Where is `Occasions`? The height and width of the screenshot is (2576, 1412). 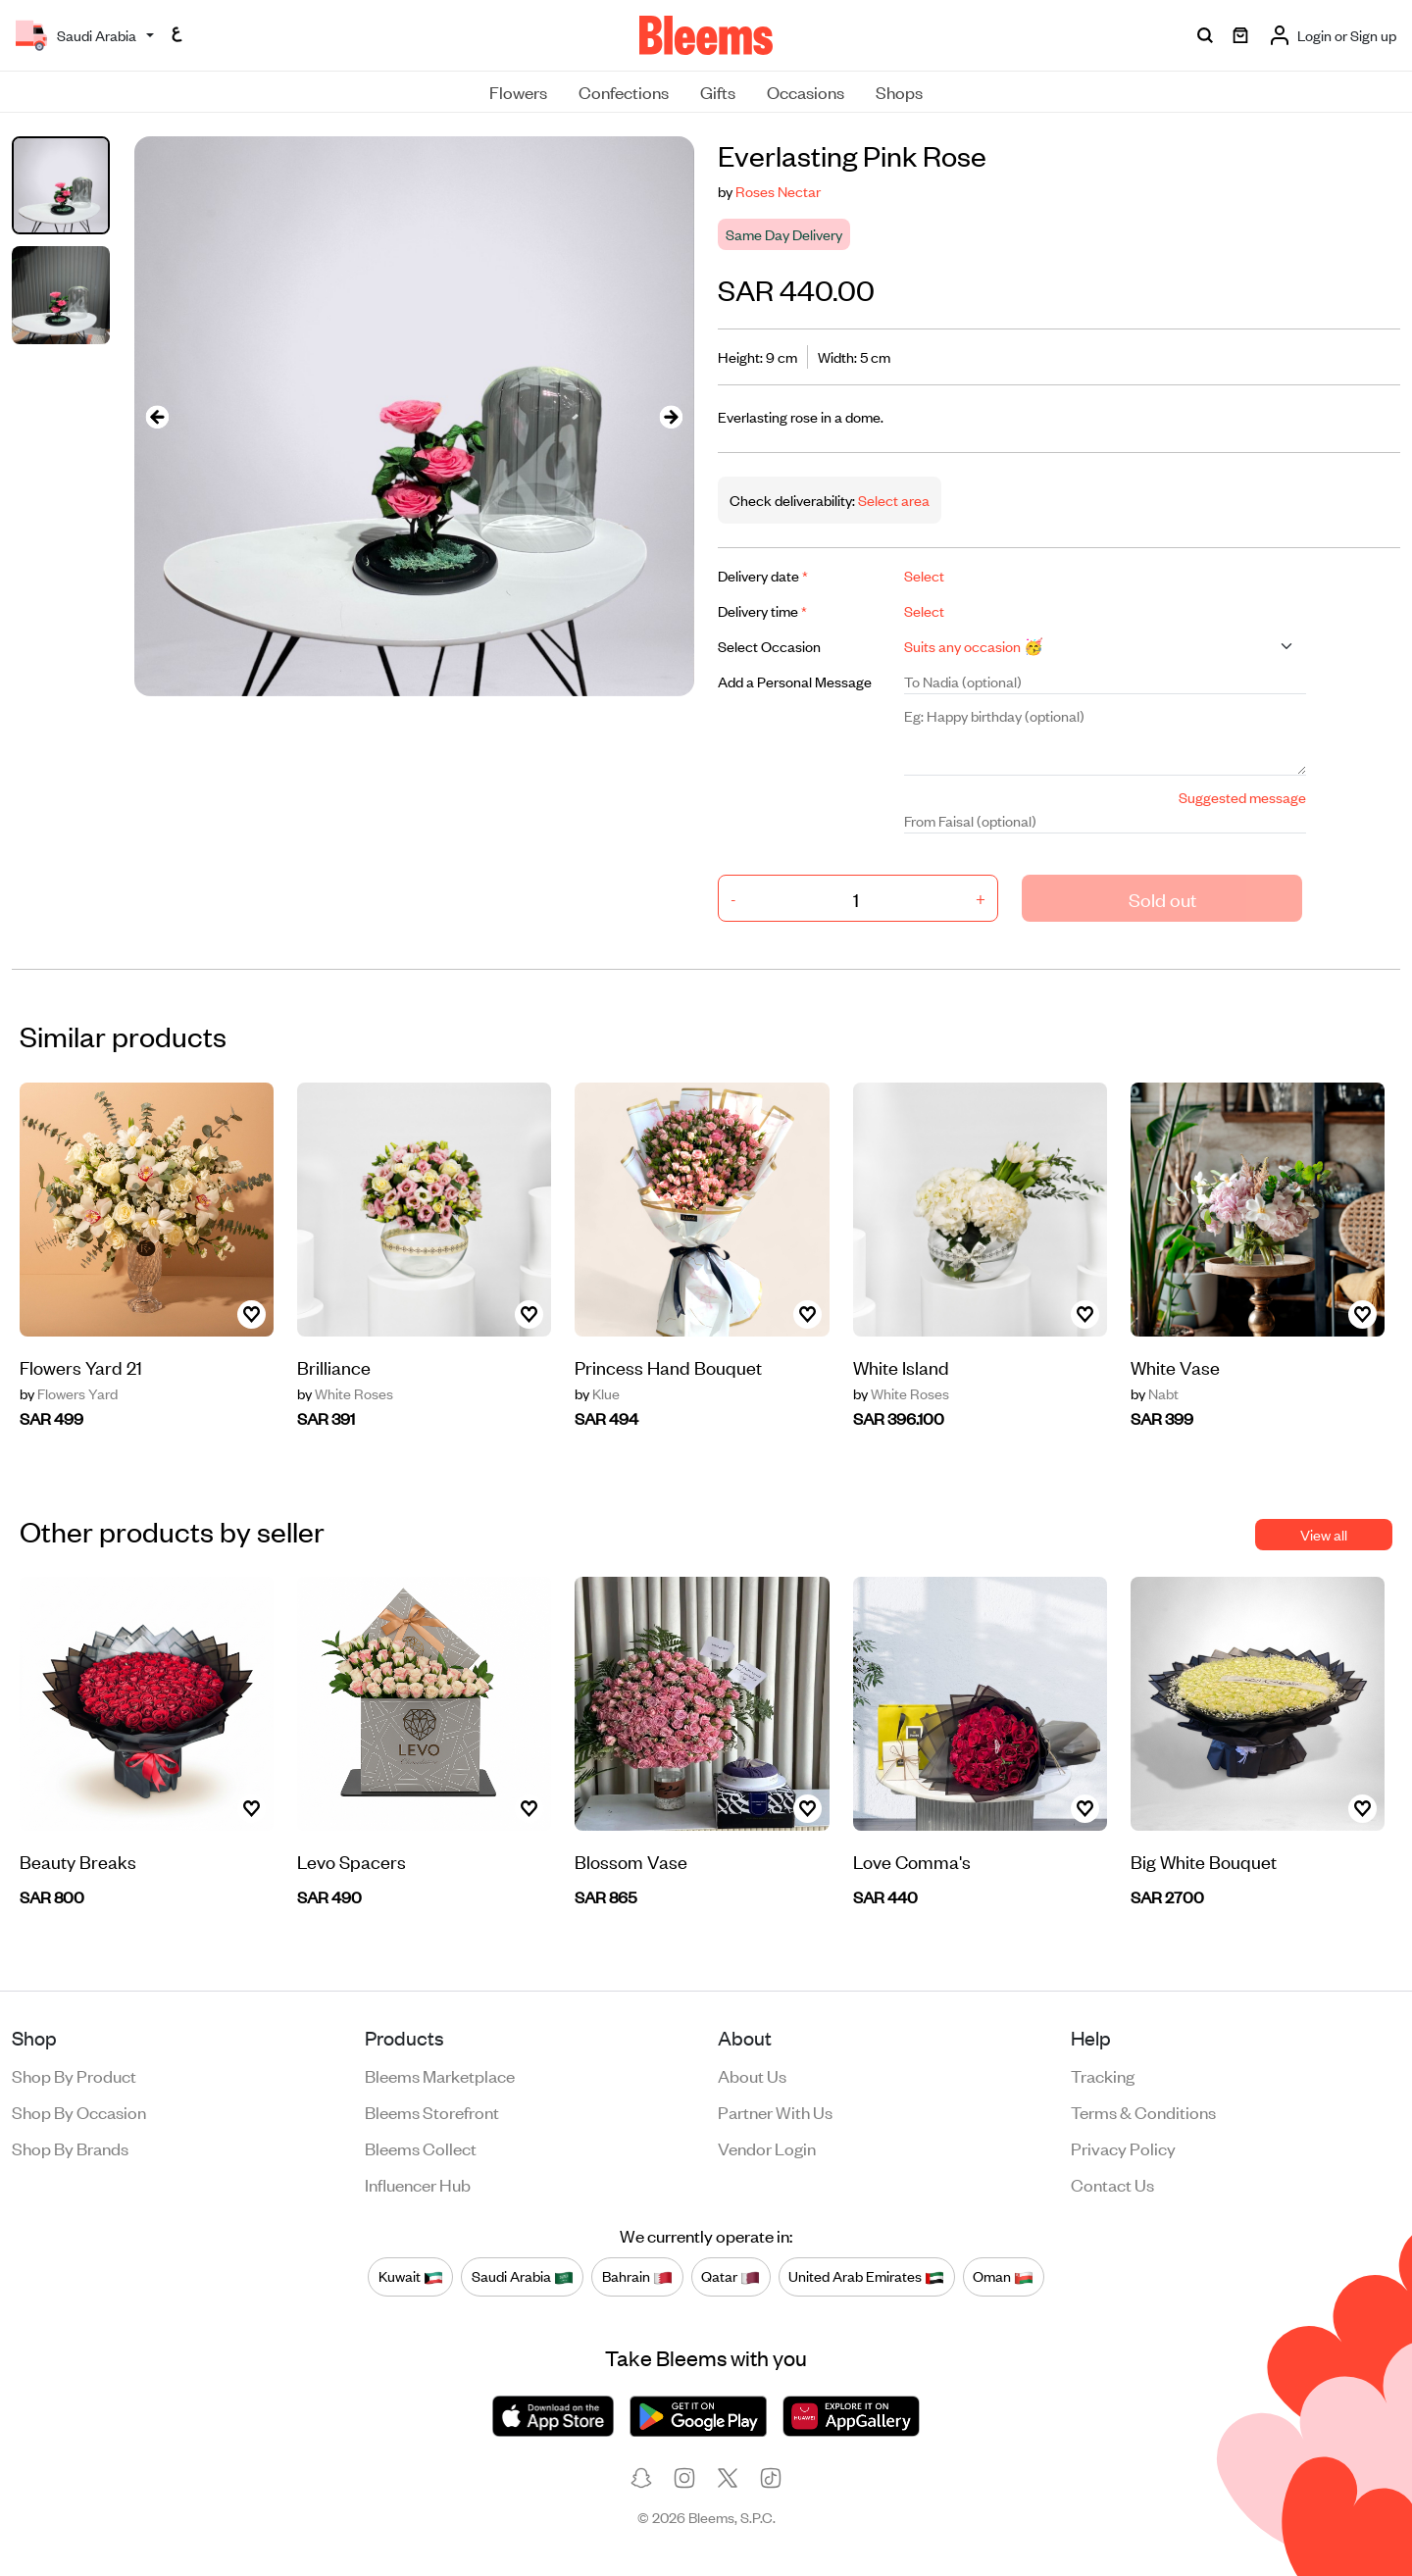
Occasions is located at coordinates (805, 91).